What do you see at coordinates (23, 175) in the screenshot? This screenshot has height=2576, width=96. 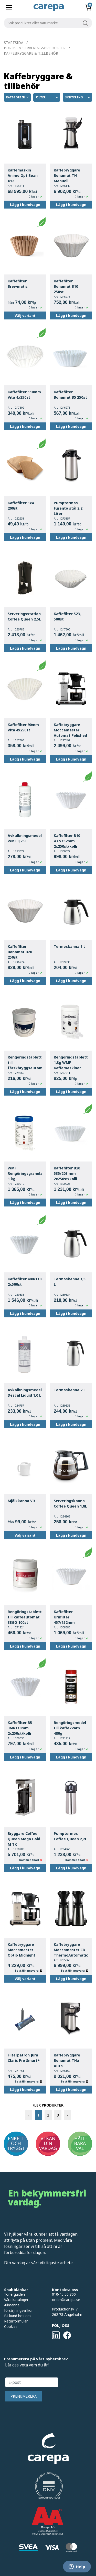 I see `Kaffemaskin Animo OptiBean X12` at bounding box center [23, 175].